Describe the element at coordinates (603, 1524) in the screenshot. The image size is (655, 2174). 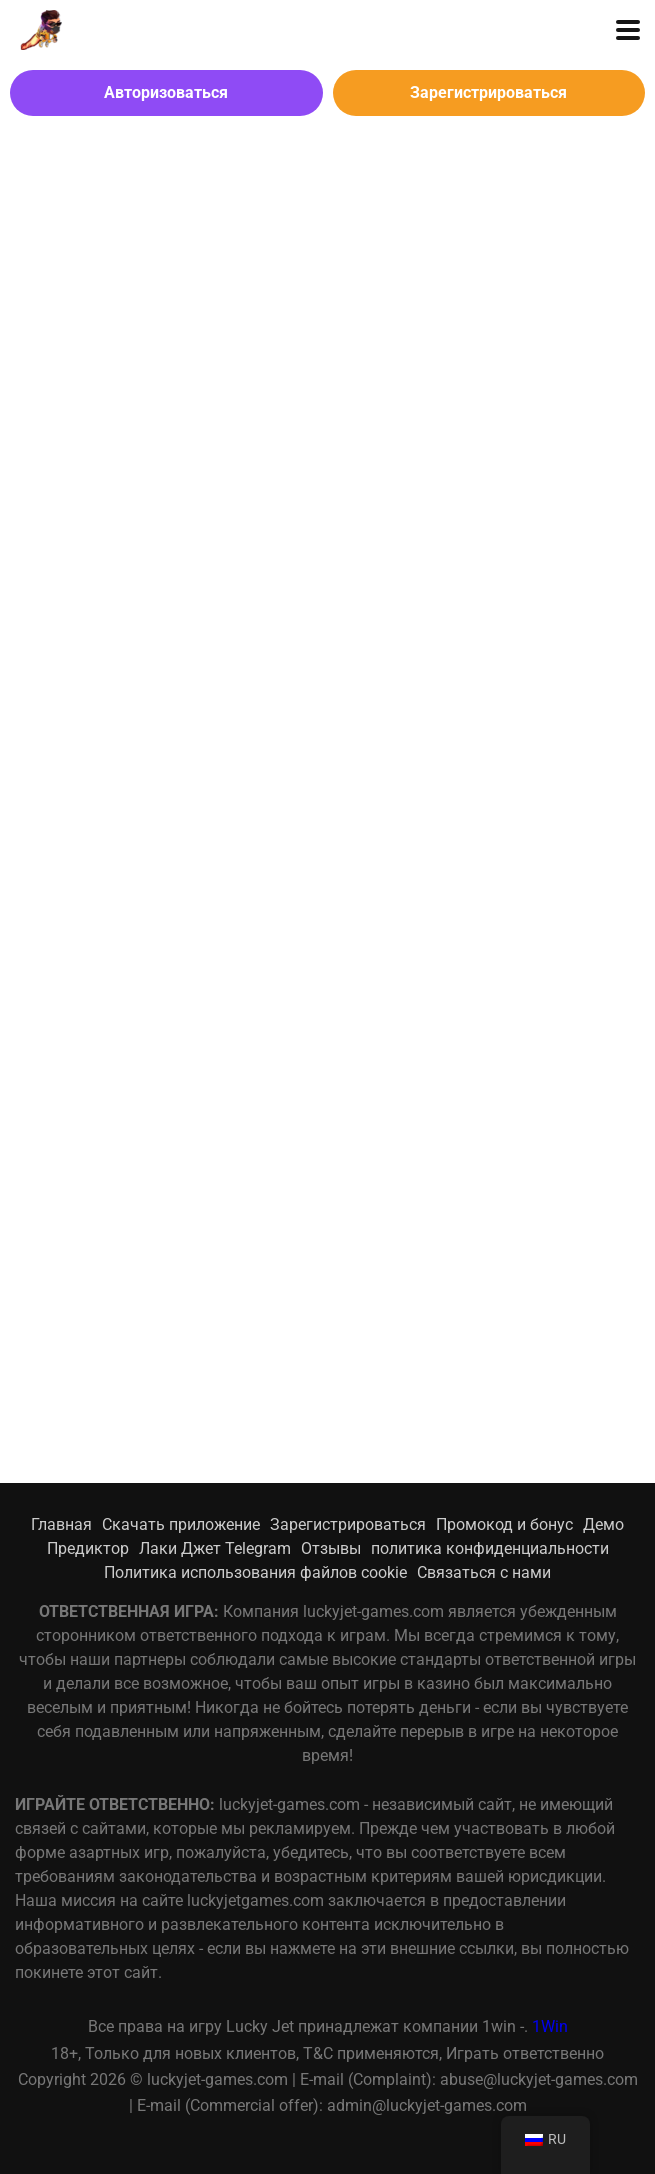
I see `Демо` at that location.